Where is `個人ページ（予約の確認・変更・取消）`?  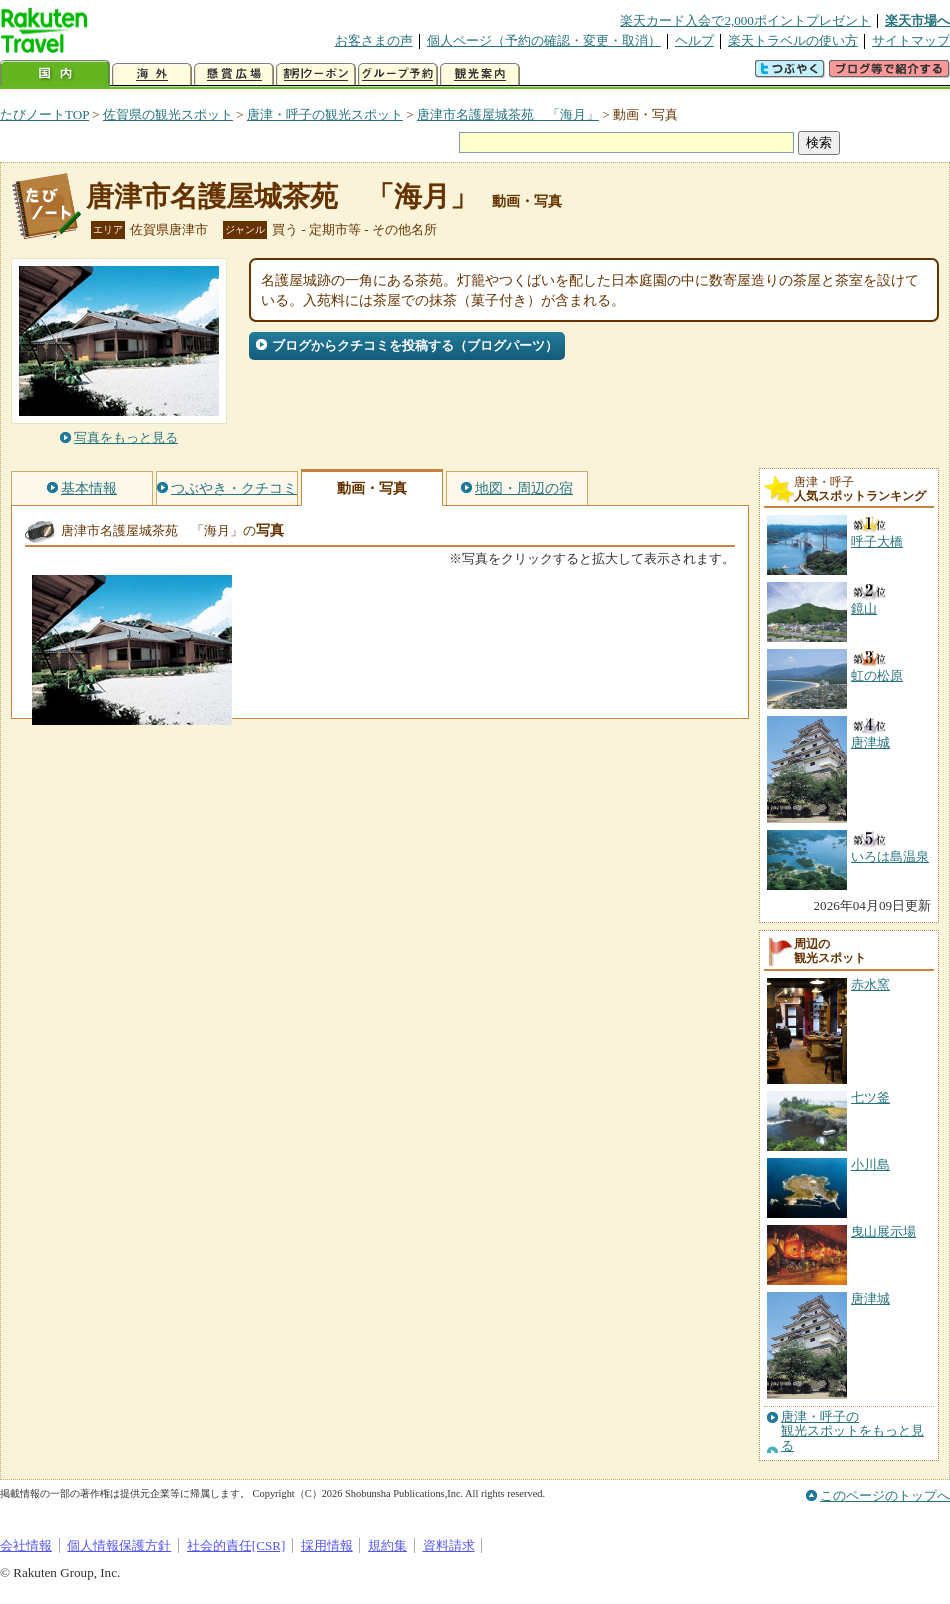 個人ページ（予約の確認・変更・取消） is located at coordinates (544, 40).